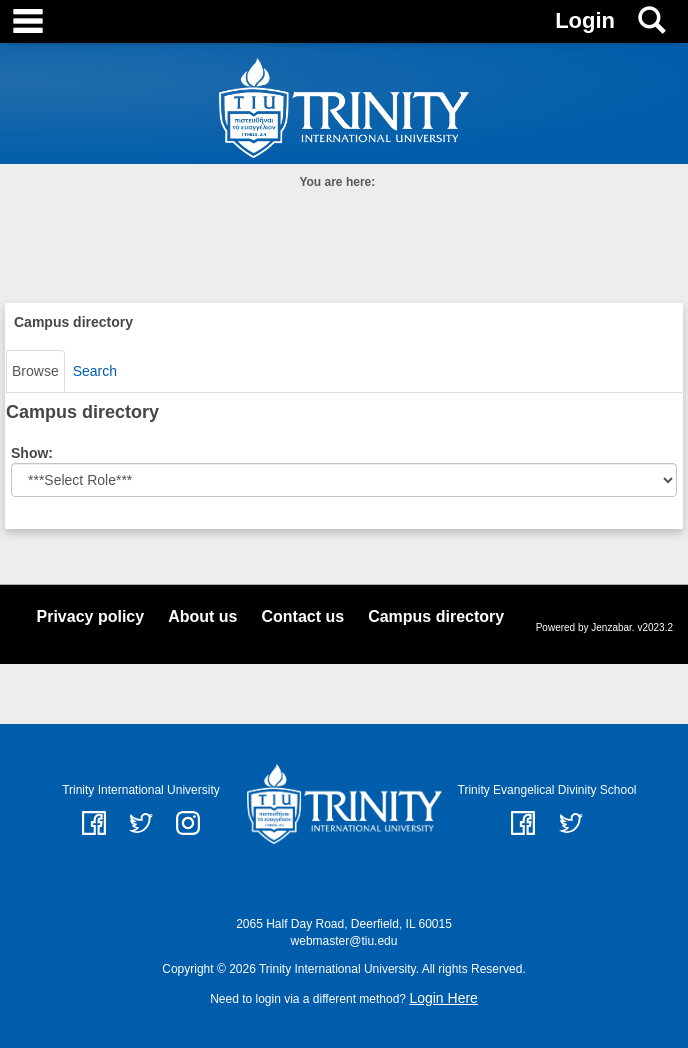 The width and height of the screenshot is (688, 1048). I want to click on Twitter, so click(571, 823).